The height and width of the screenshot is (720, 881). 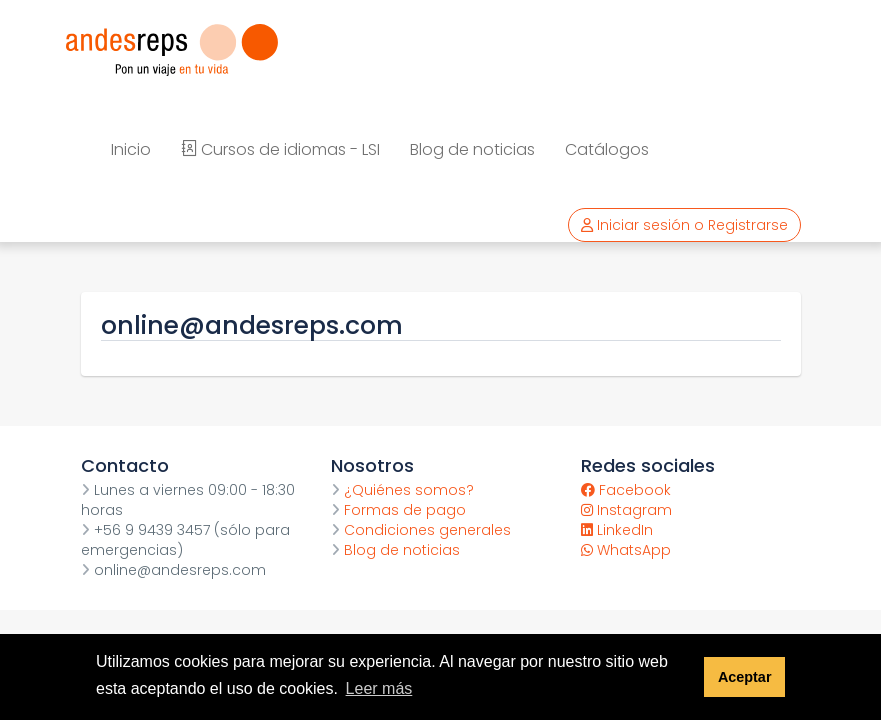 I want to click on Aceptar [button], so click(x=745, y=677).